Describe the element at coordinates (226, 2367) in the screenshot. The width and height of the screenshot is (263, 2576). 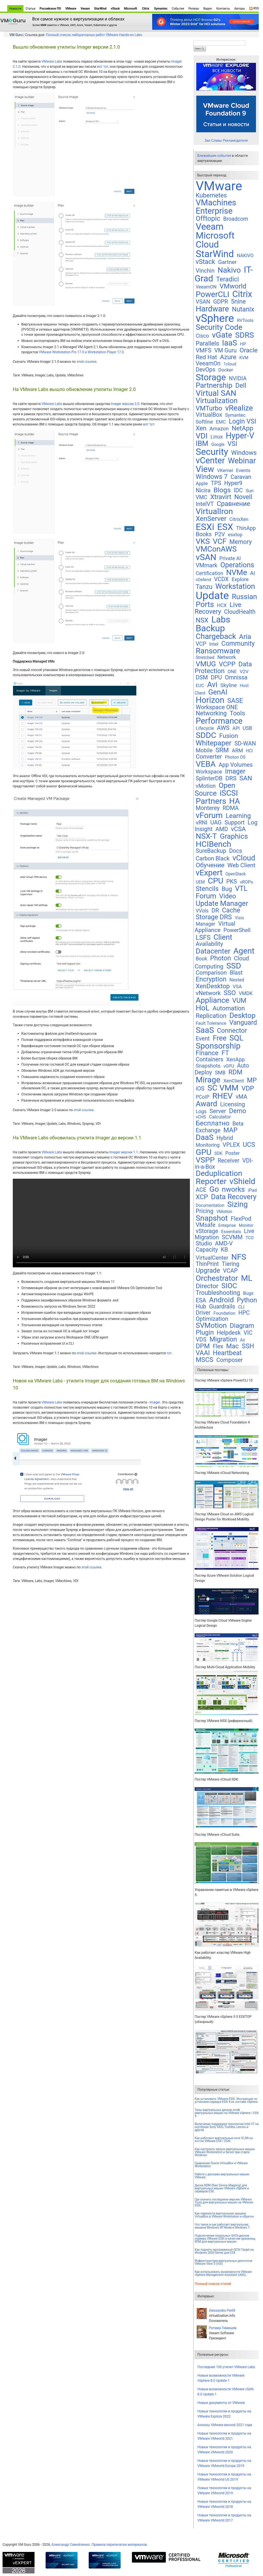
I see `Последние 100 утилит VMware Labs` at that location.